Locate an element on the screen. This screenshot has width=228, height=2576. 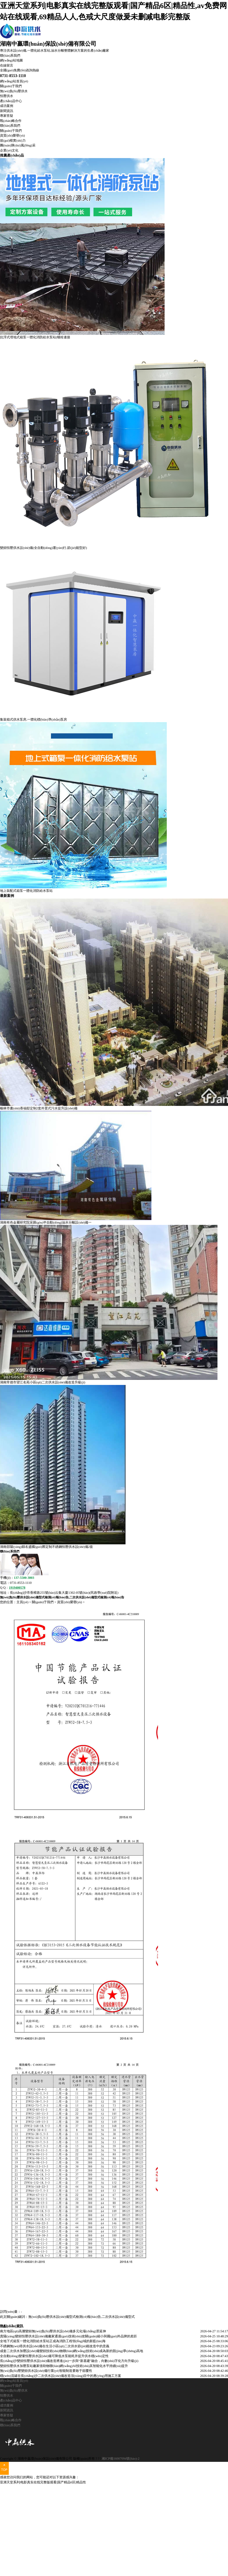
無(wú)負(fù)壓供水設(shè)備型式檢測(cè)報(bào)告,二次供水設(shè)備型式檢測(cè)報(bào)告 is located at coordinates (62, 1597).